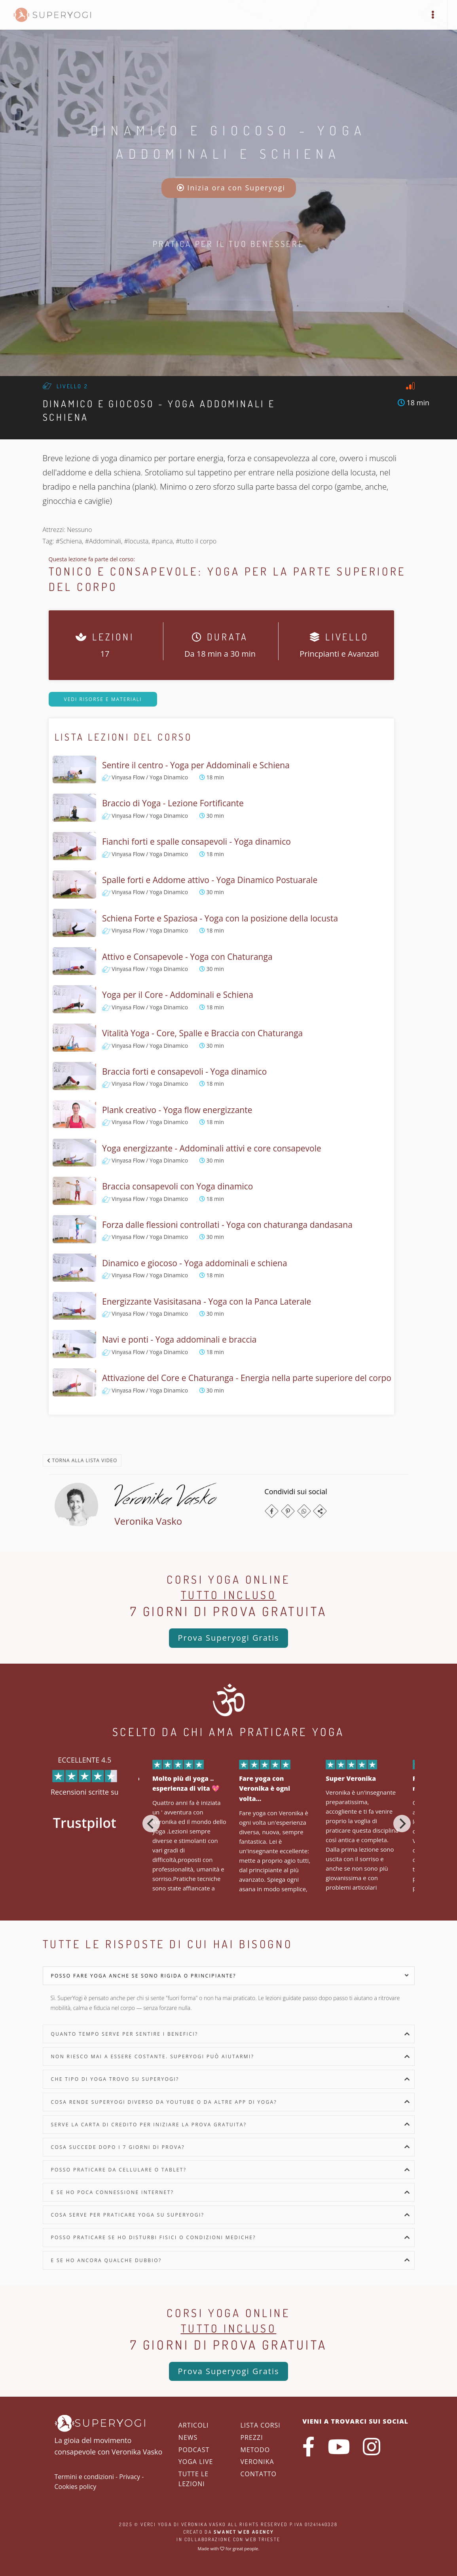  I want to click on Vedi risorse e materiali, so click(103, 699).